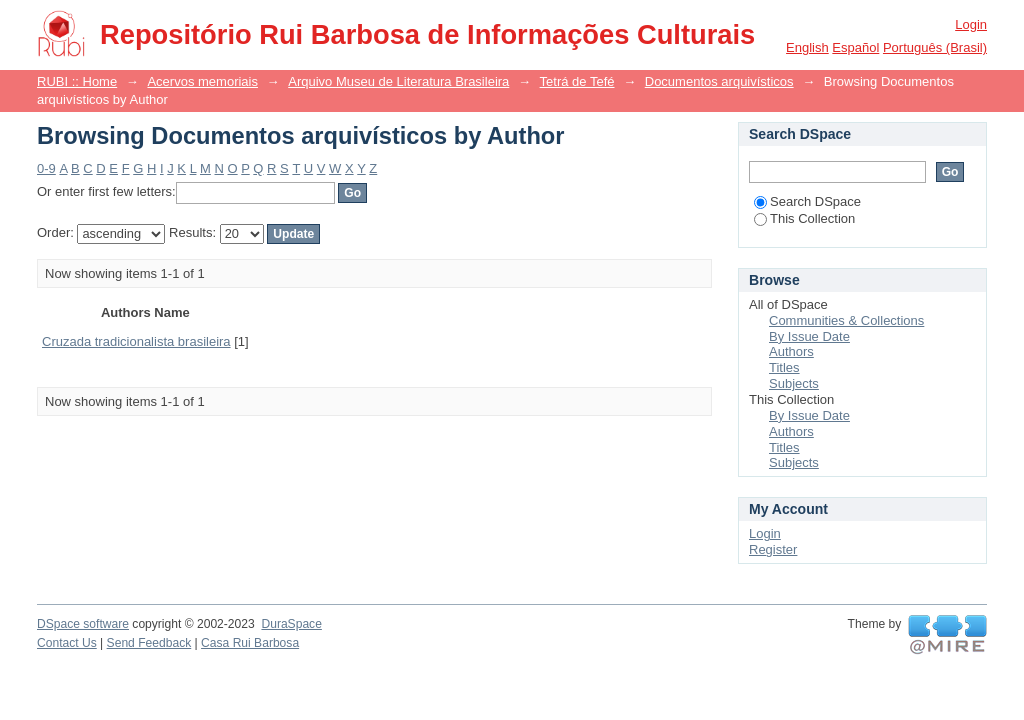  What do you see at coordinates (202, 81) in the screenshot?
I see `Acervos memoriais` at bounding box center [202, 81].